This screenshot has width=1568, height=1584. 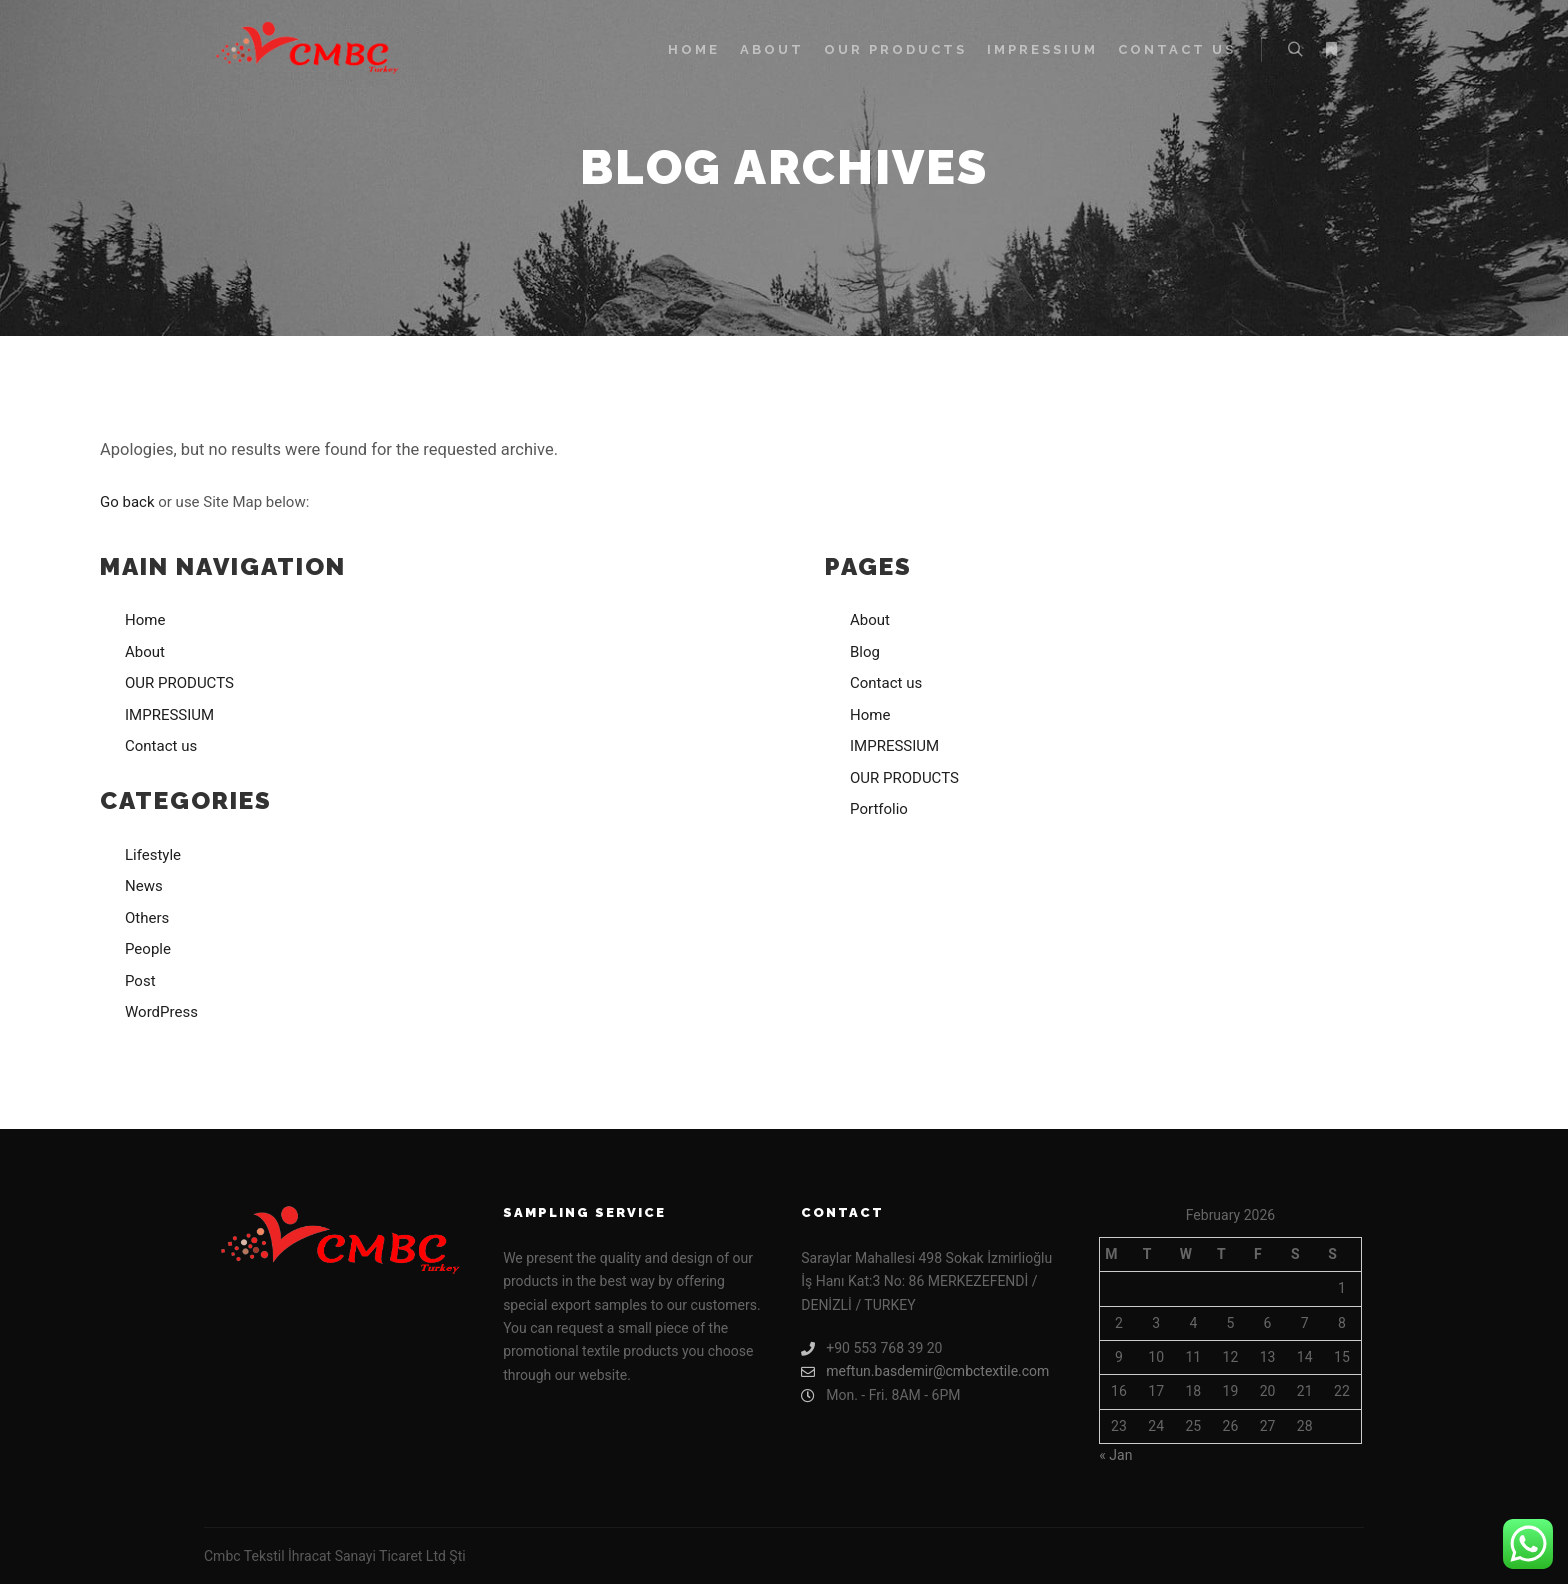 I want to click on Post, so click(x=140, y=981).